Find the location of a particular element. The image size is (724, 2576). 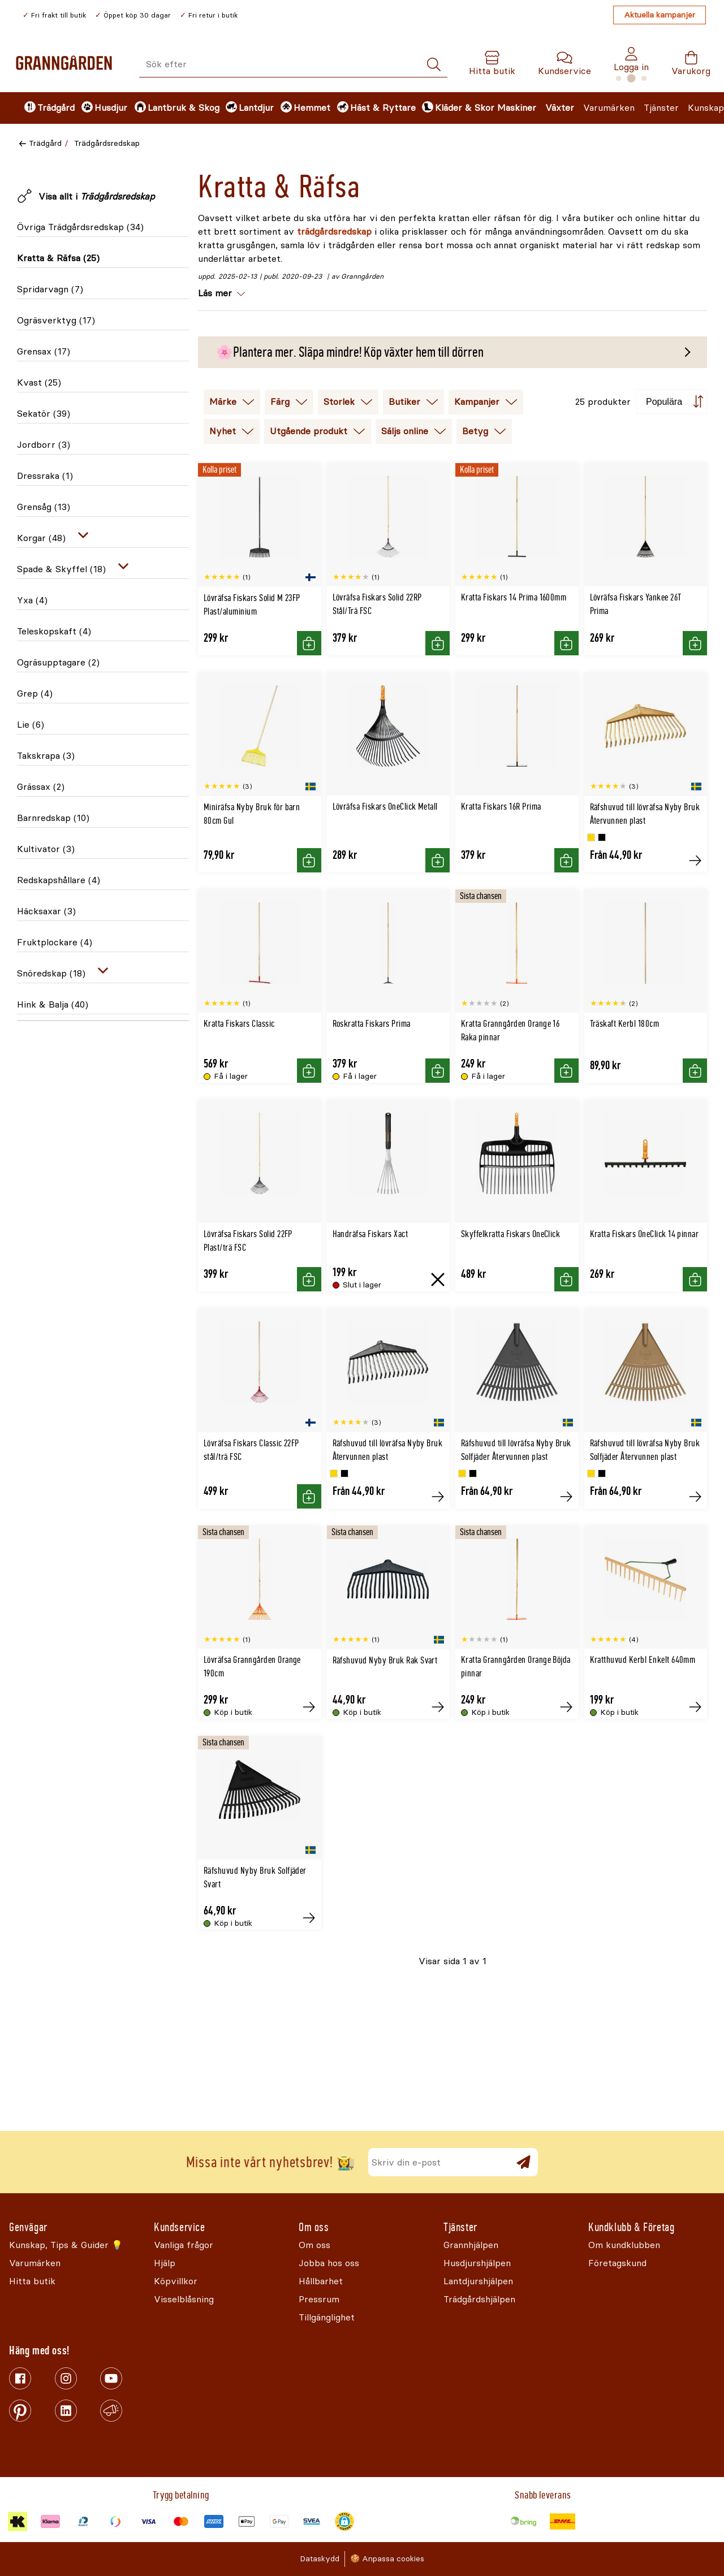

Kratta & Räfsa is located at coordinates (58, 258).